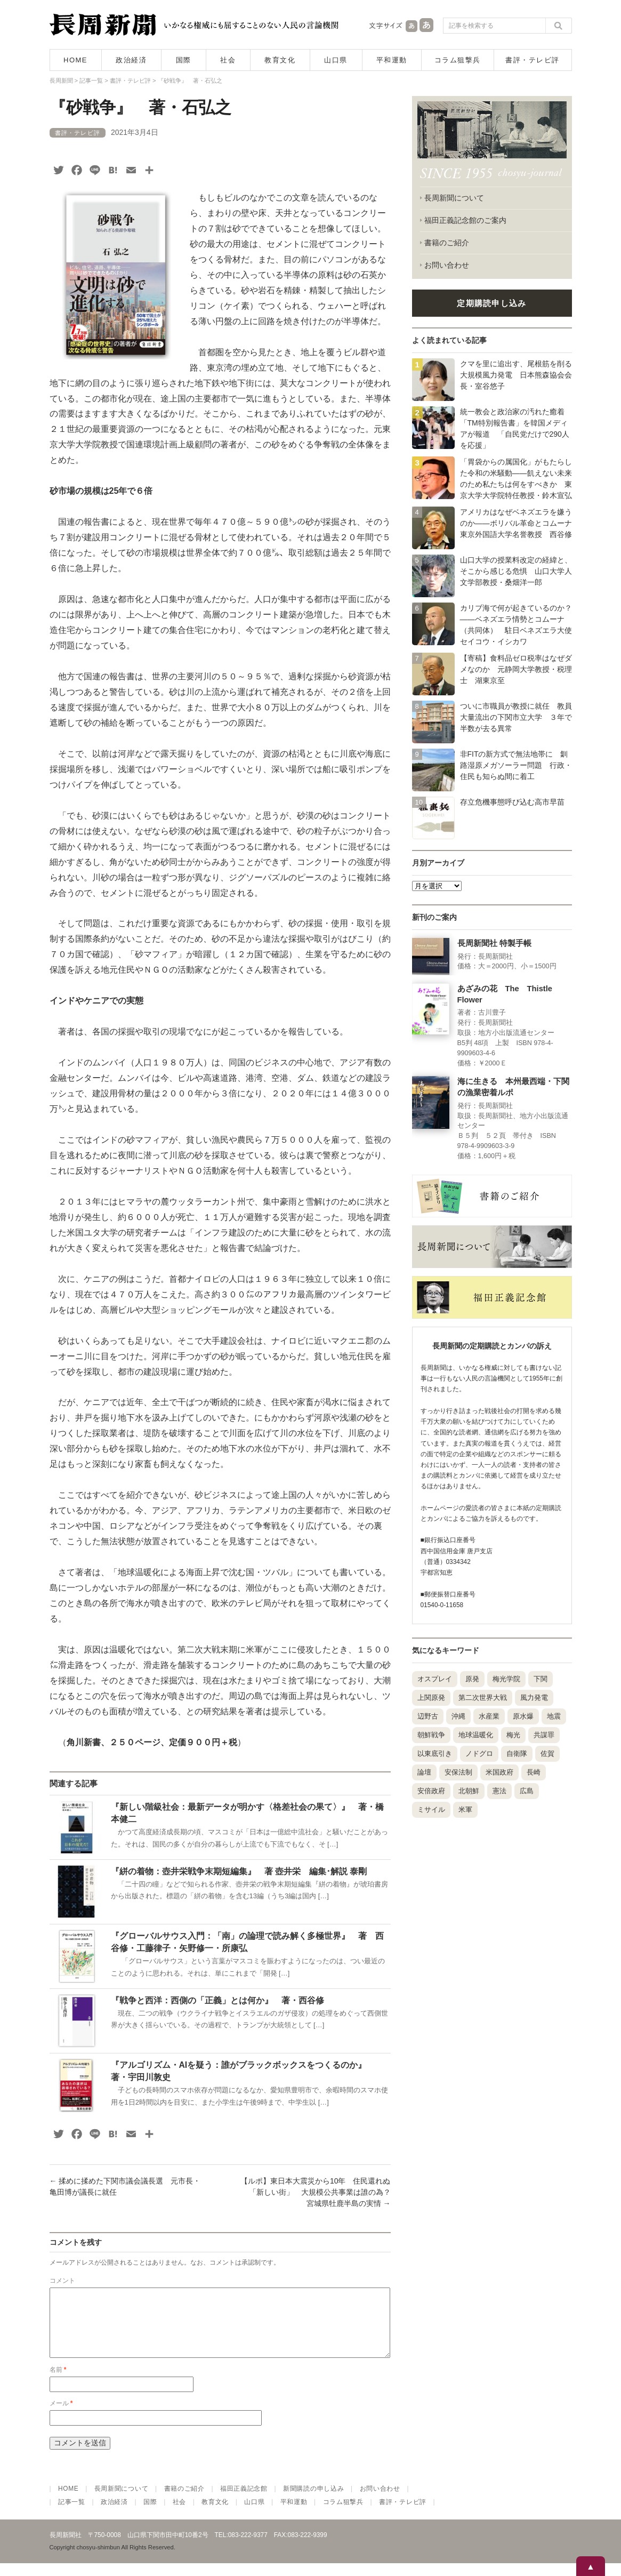  Describe the element at coordinates (516, 1754) in the screenshot. I see `自衛隊` at that location.